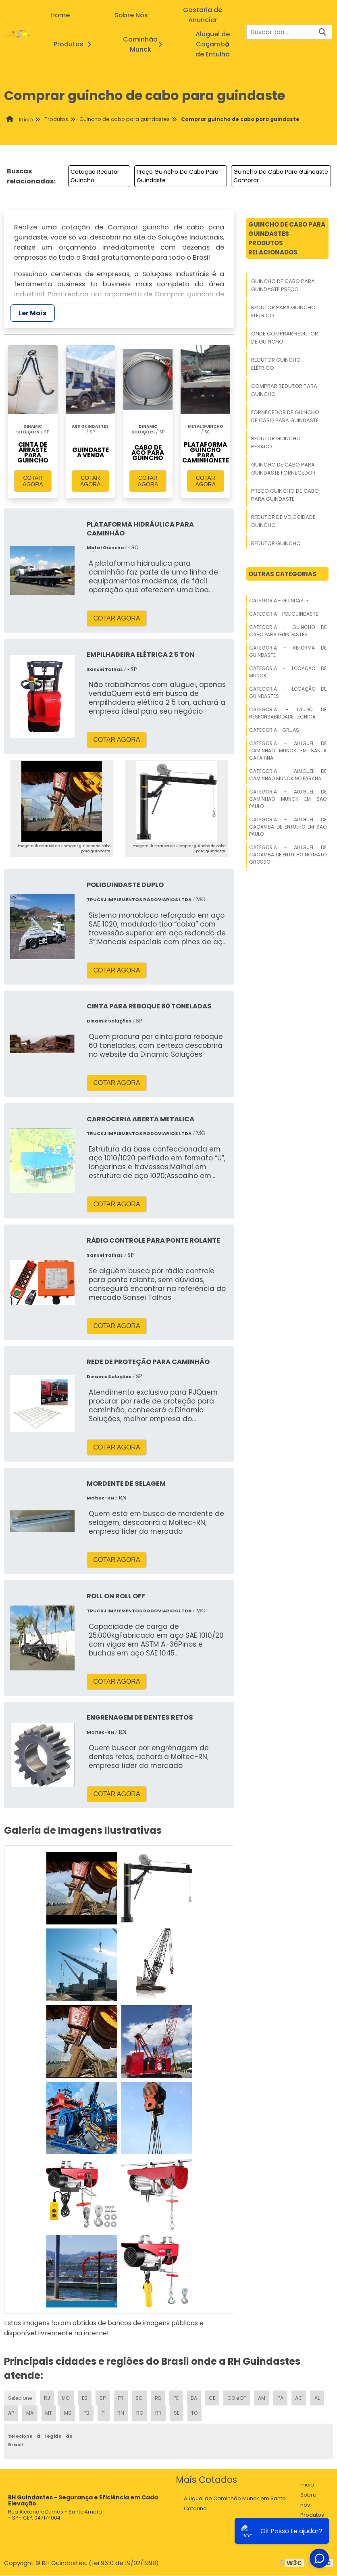 The image size is (337, 2576). Describe the element at coordinates (120, 2413) in the screenshot. I see `RN` at that location.